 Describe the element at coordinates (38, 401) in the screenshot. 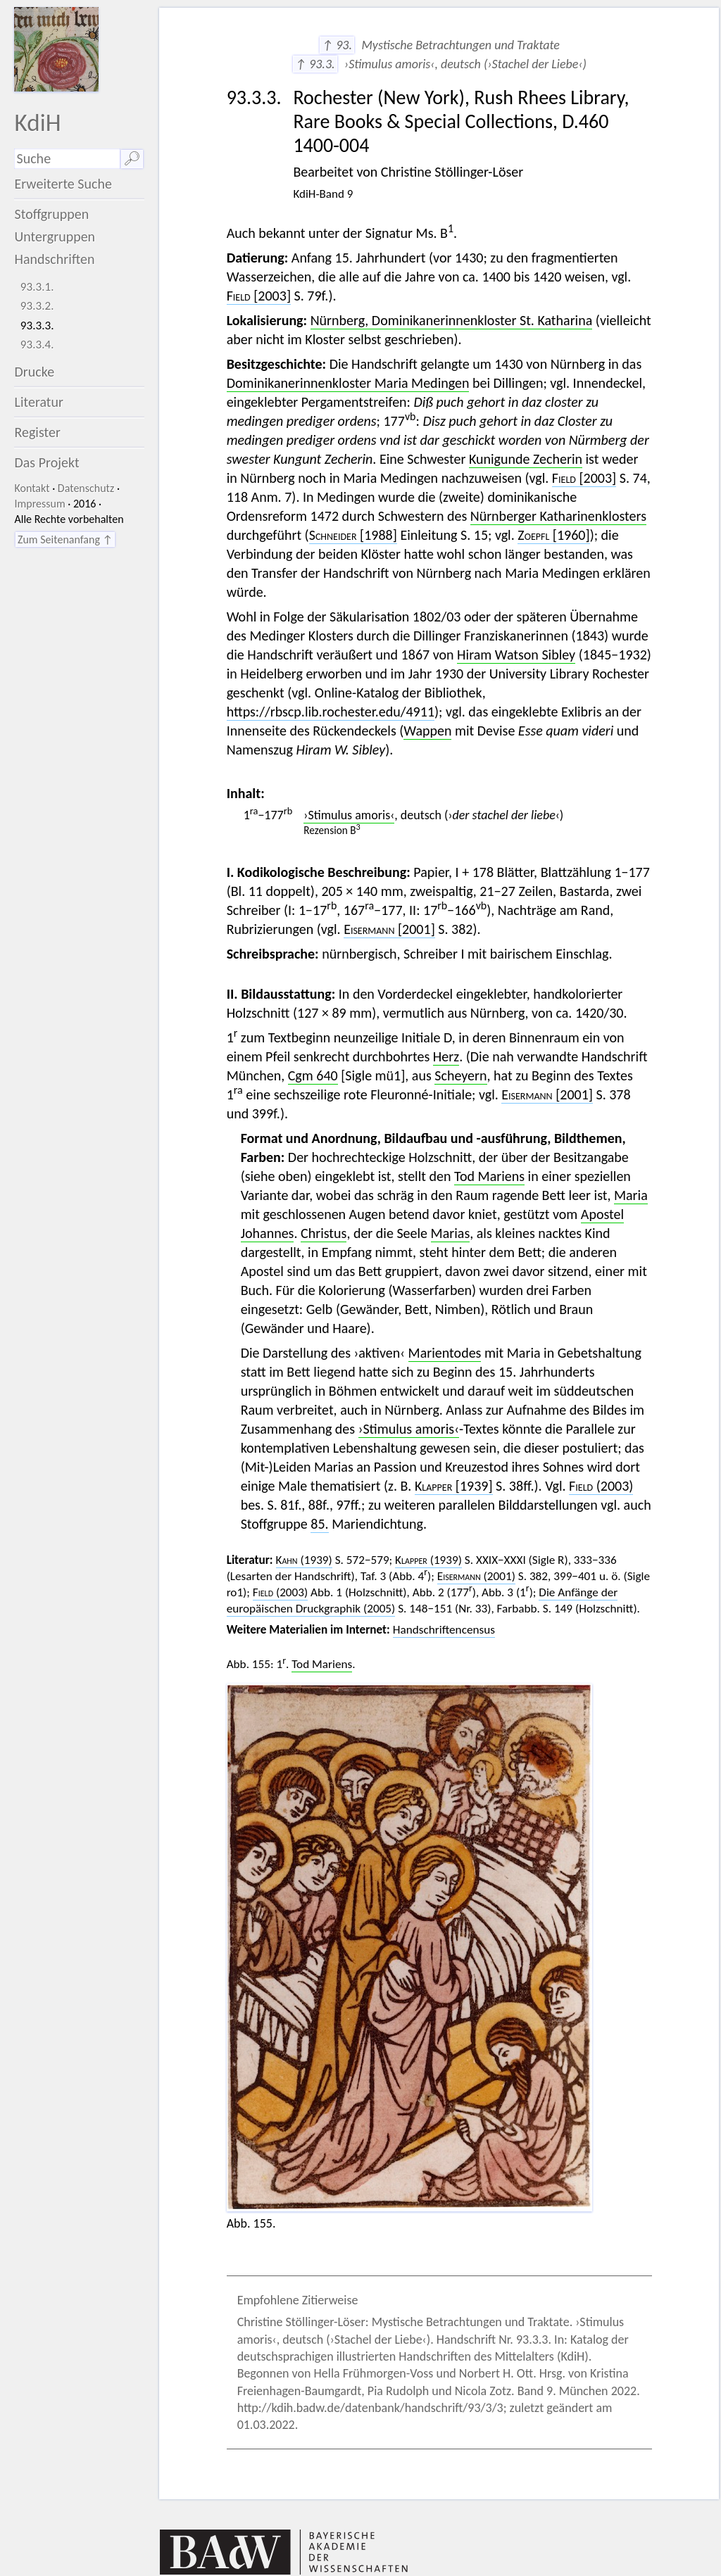

I see `Literatur` at that location.